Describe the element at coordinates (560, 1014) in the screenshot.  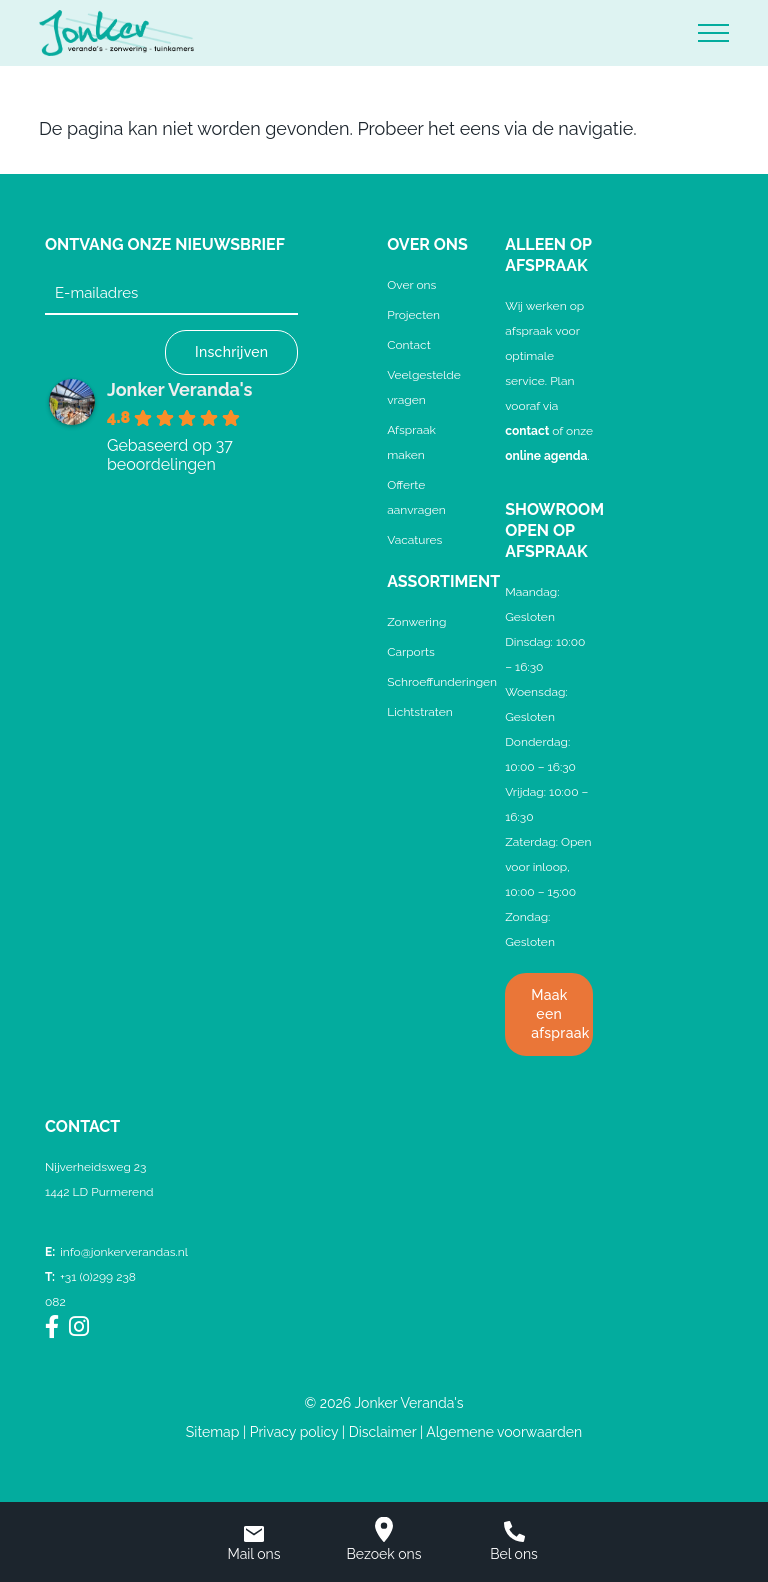
I see `Maak een afspraak` at that location.